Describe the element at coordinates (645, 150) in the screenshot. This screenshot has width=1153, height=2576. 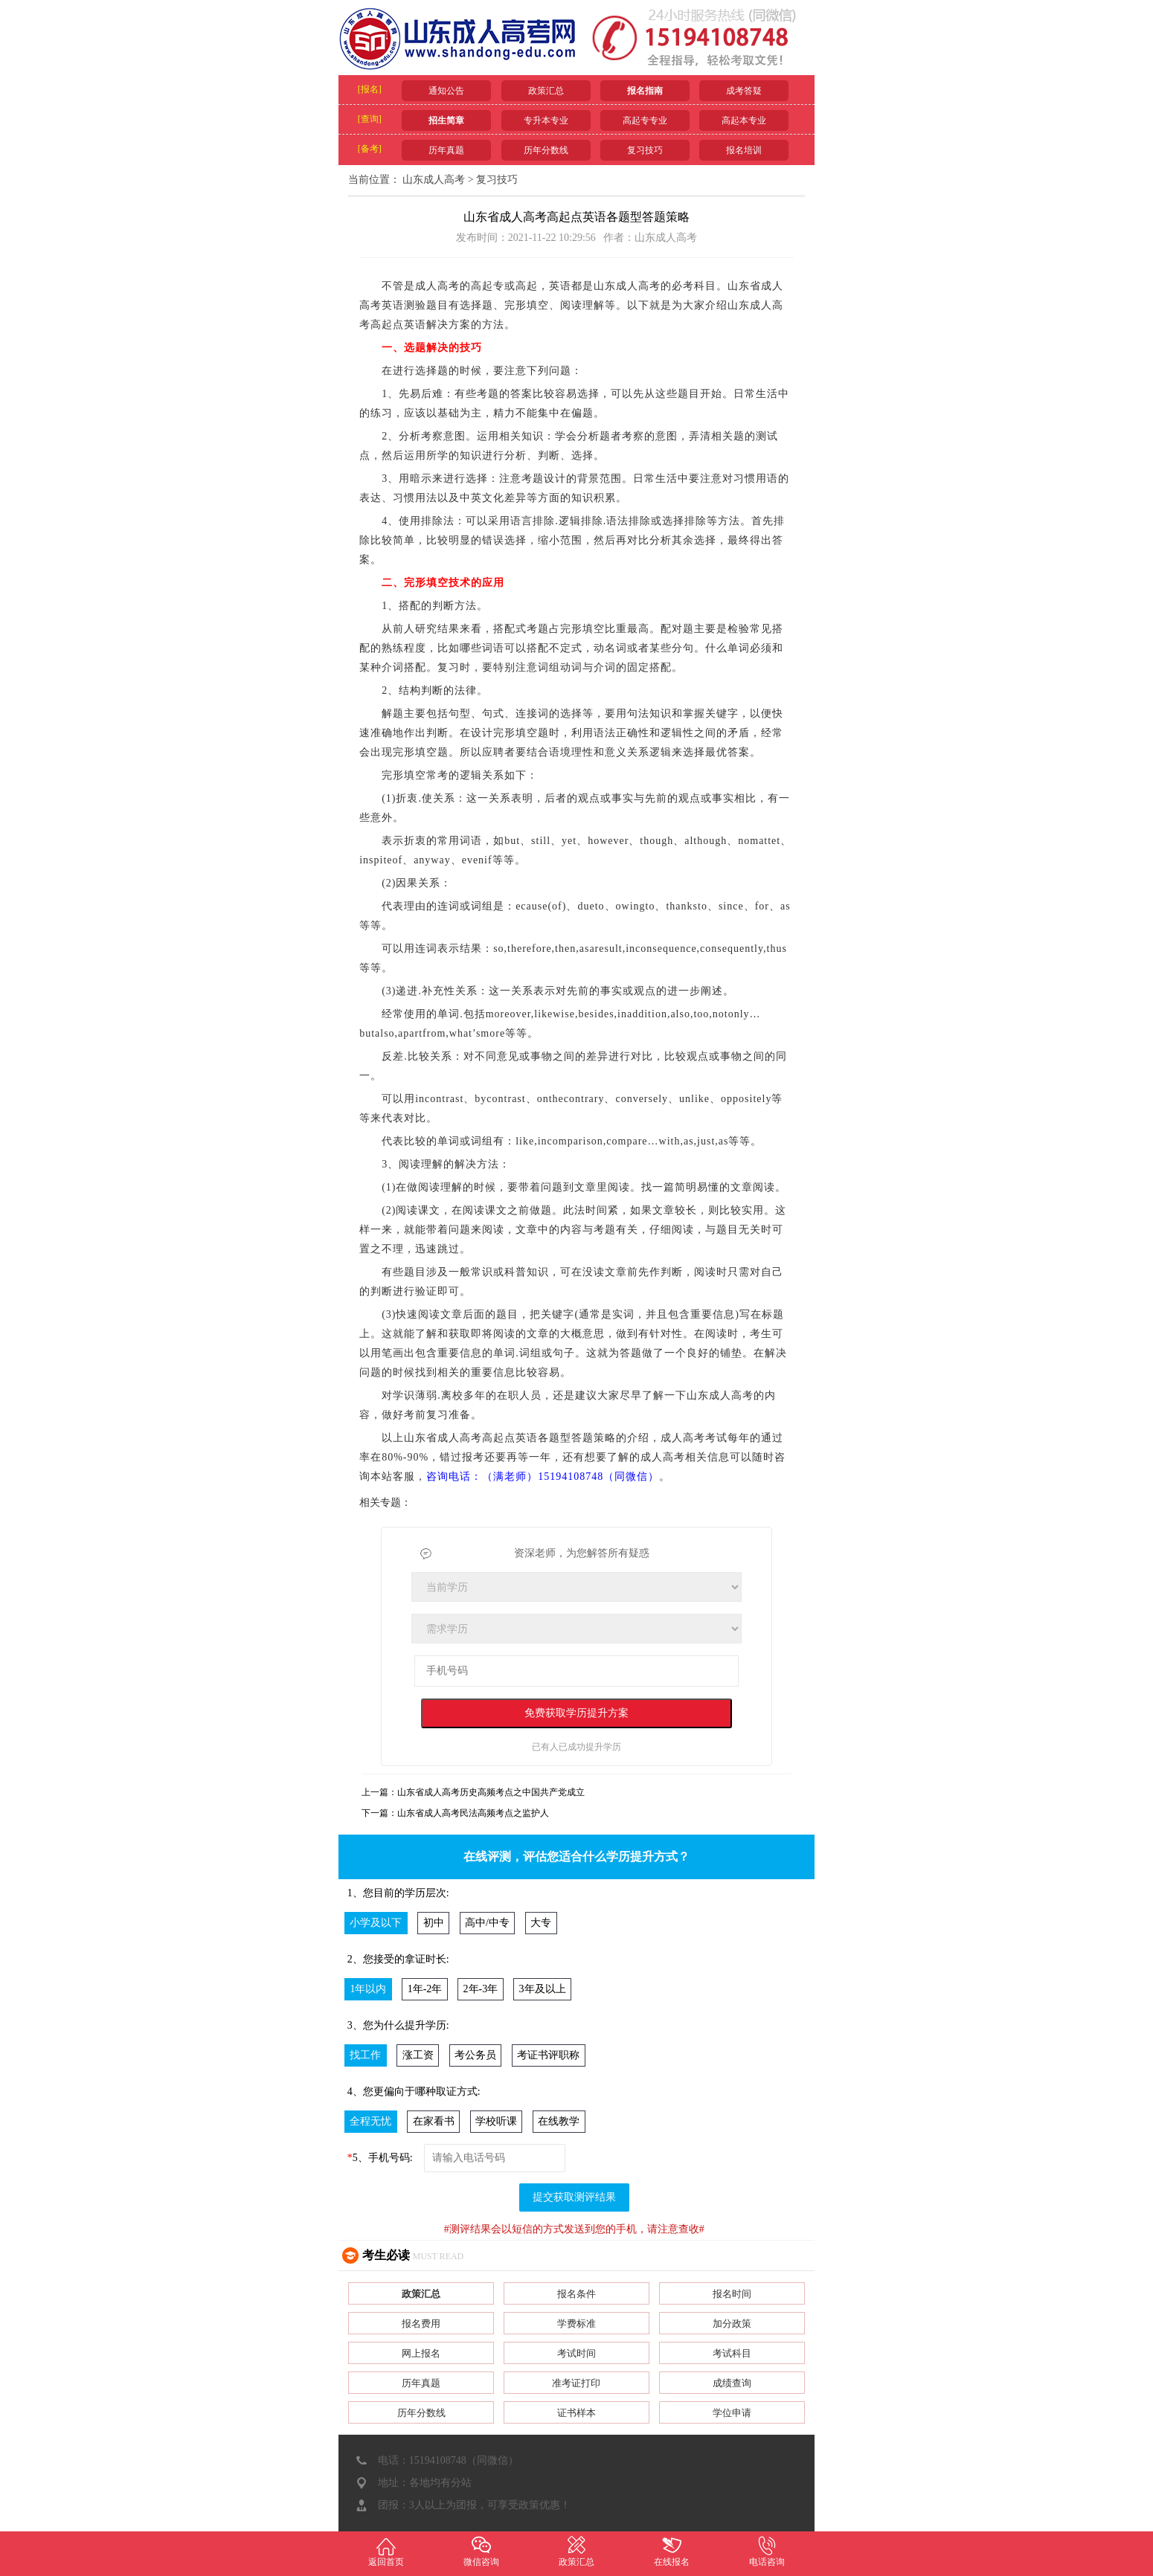
I see `复习技巧` at that location.